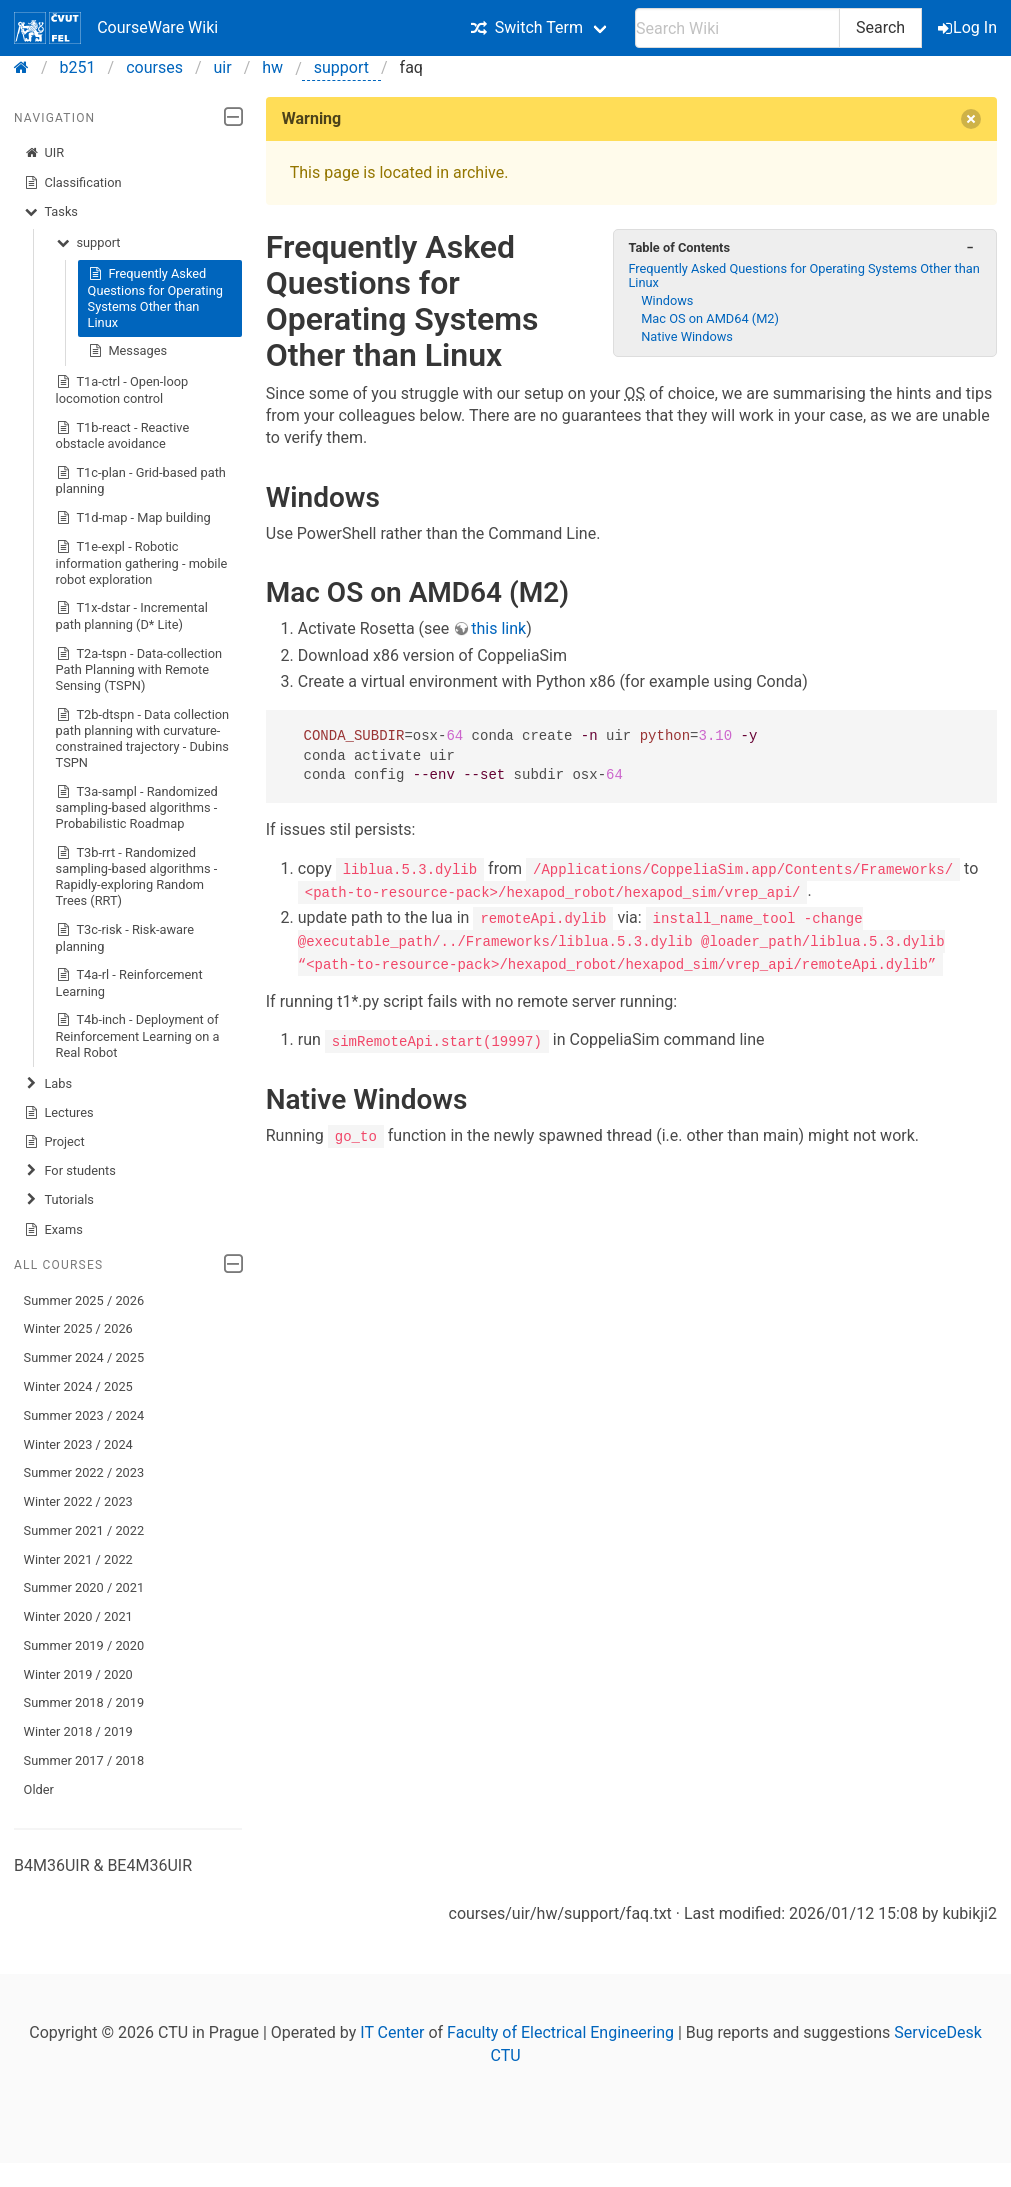 The image size is (1011, 2187). I want to click on Winter 2024 / 2025, so click(78, 1386).